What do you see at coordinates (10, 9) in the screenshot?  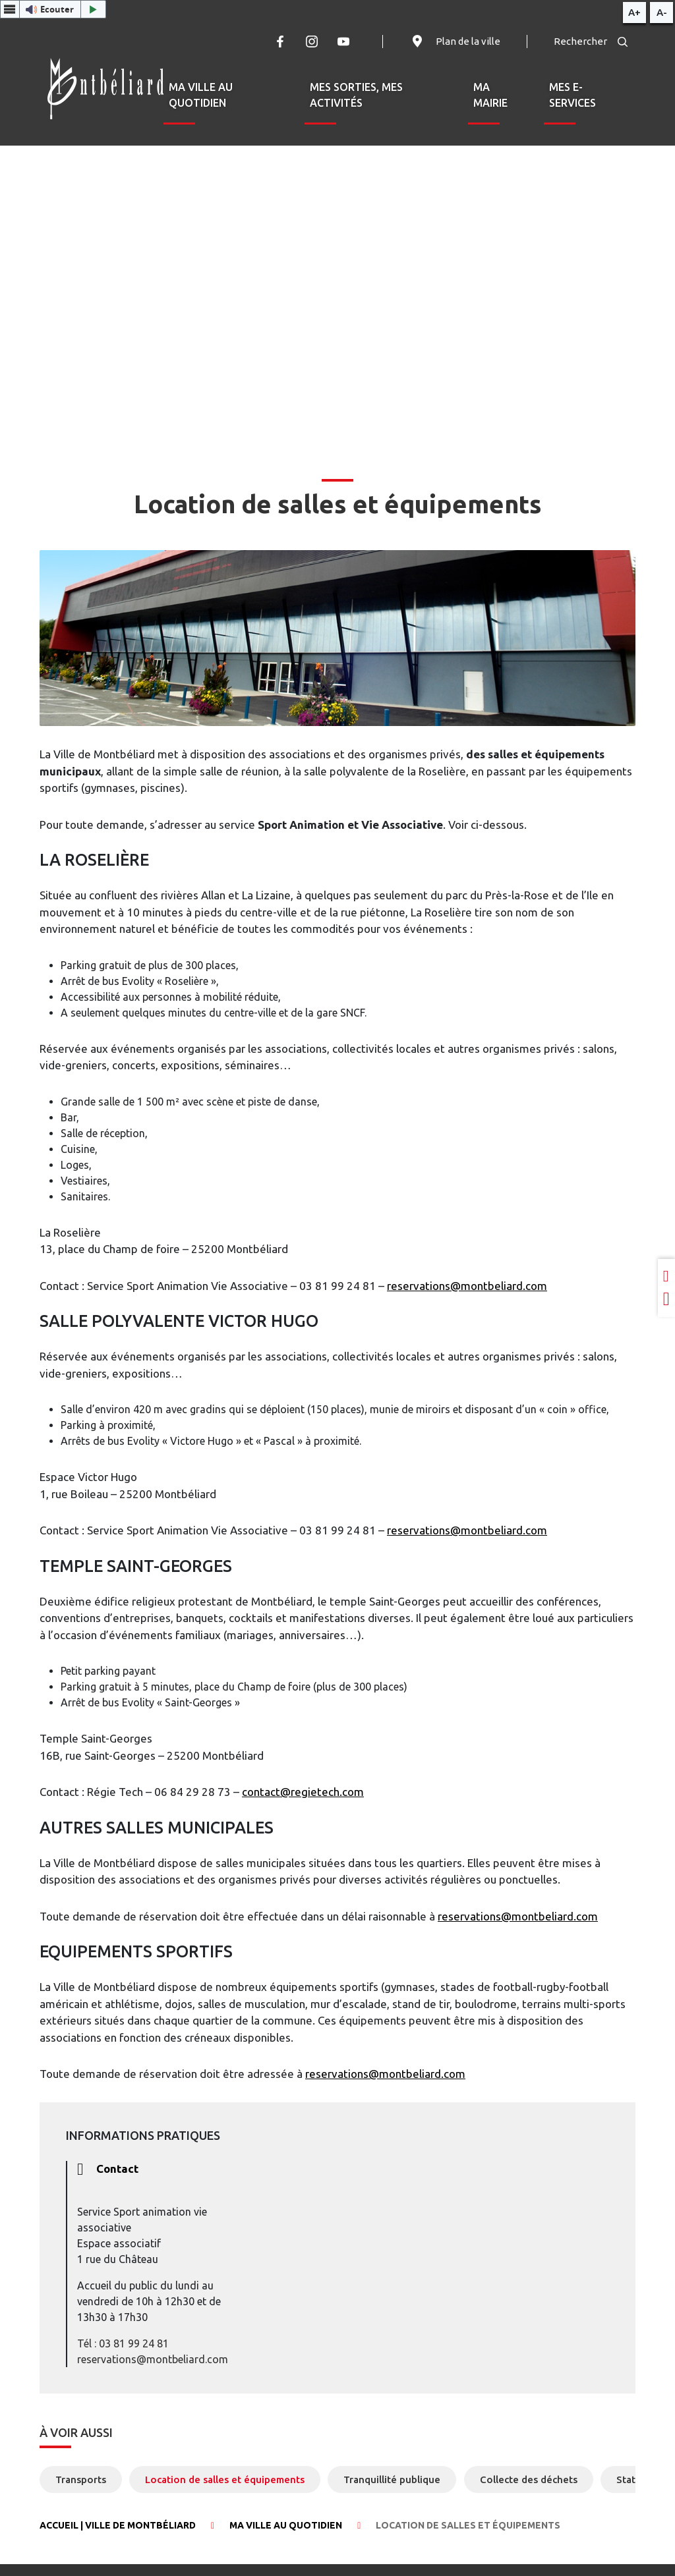 I see `[Menu webReader]` at bounding box center [10, 9].